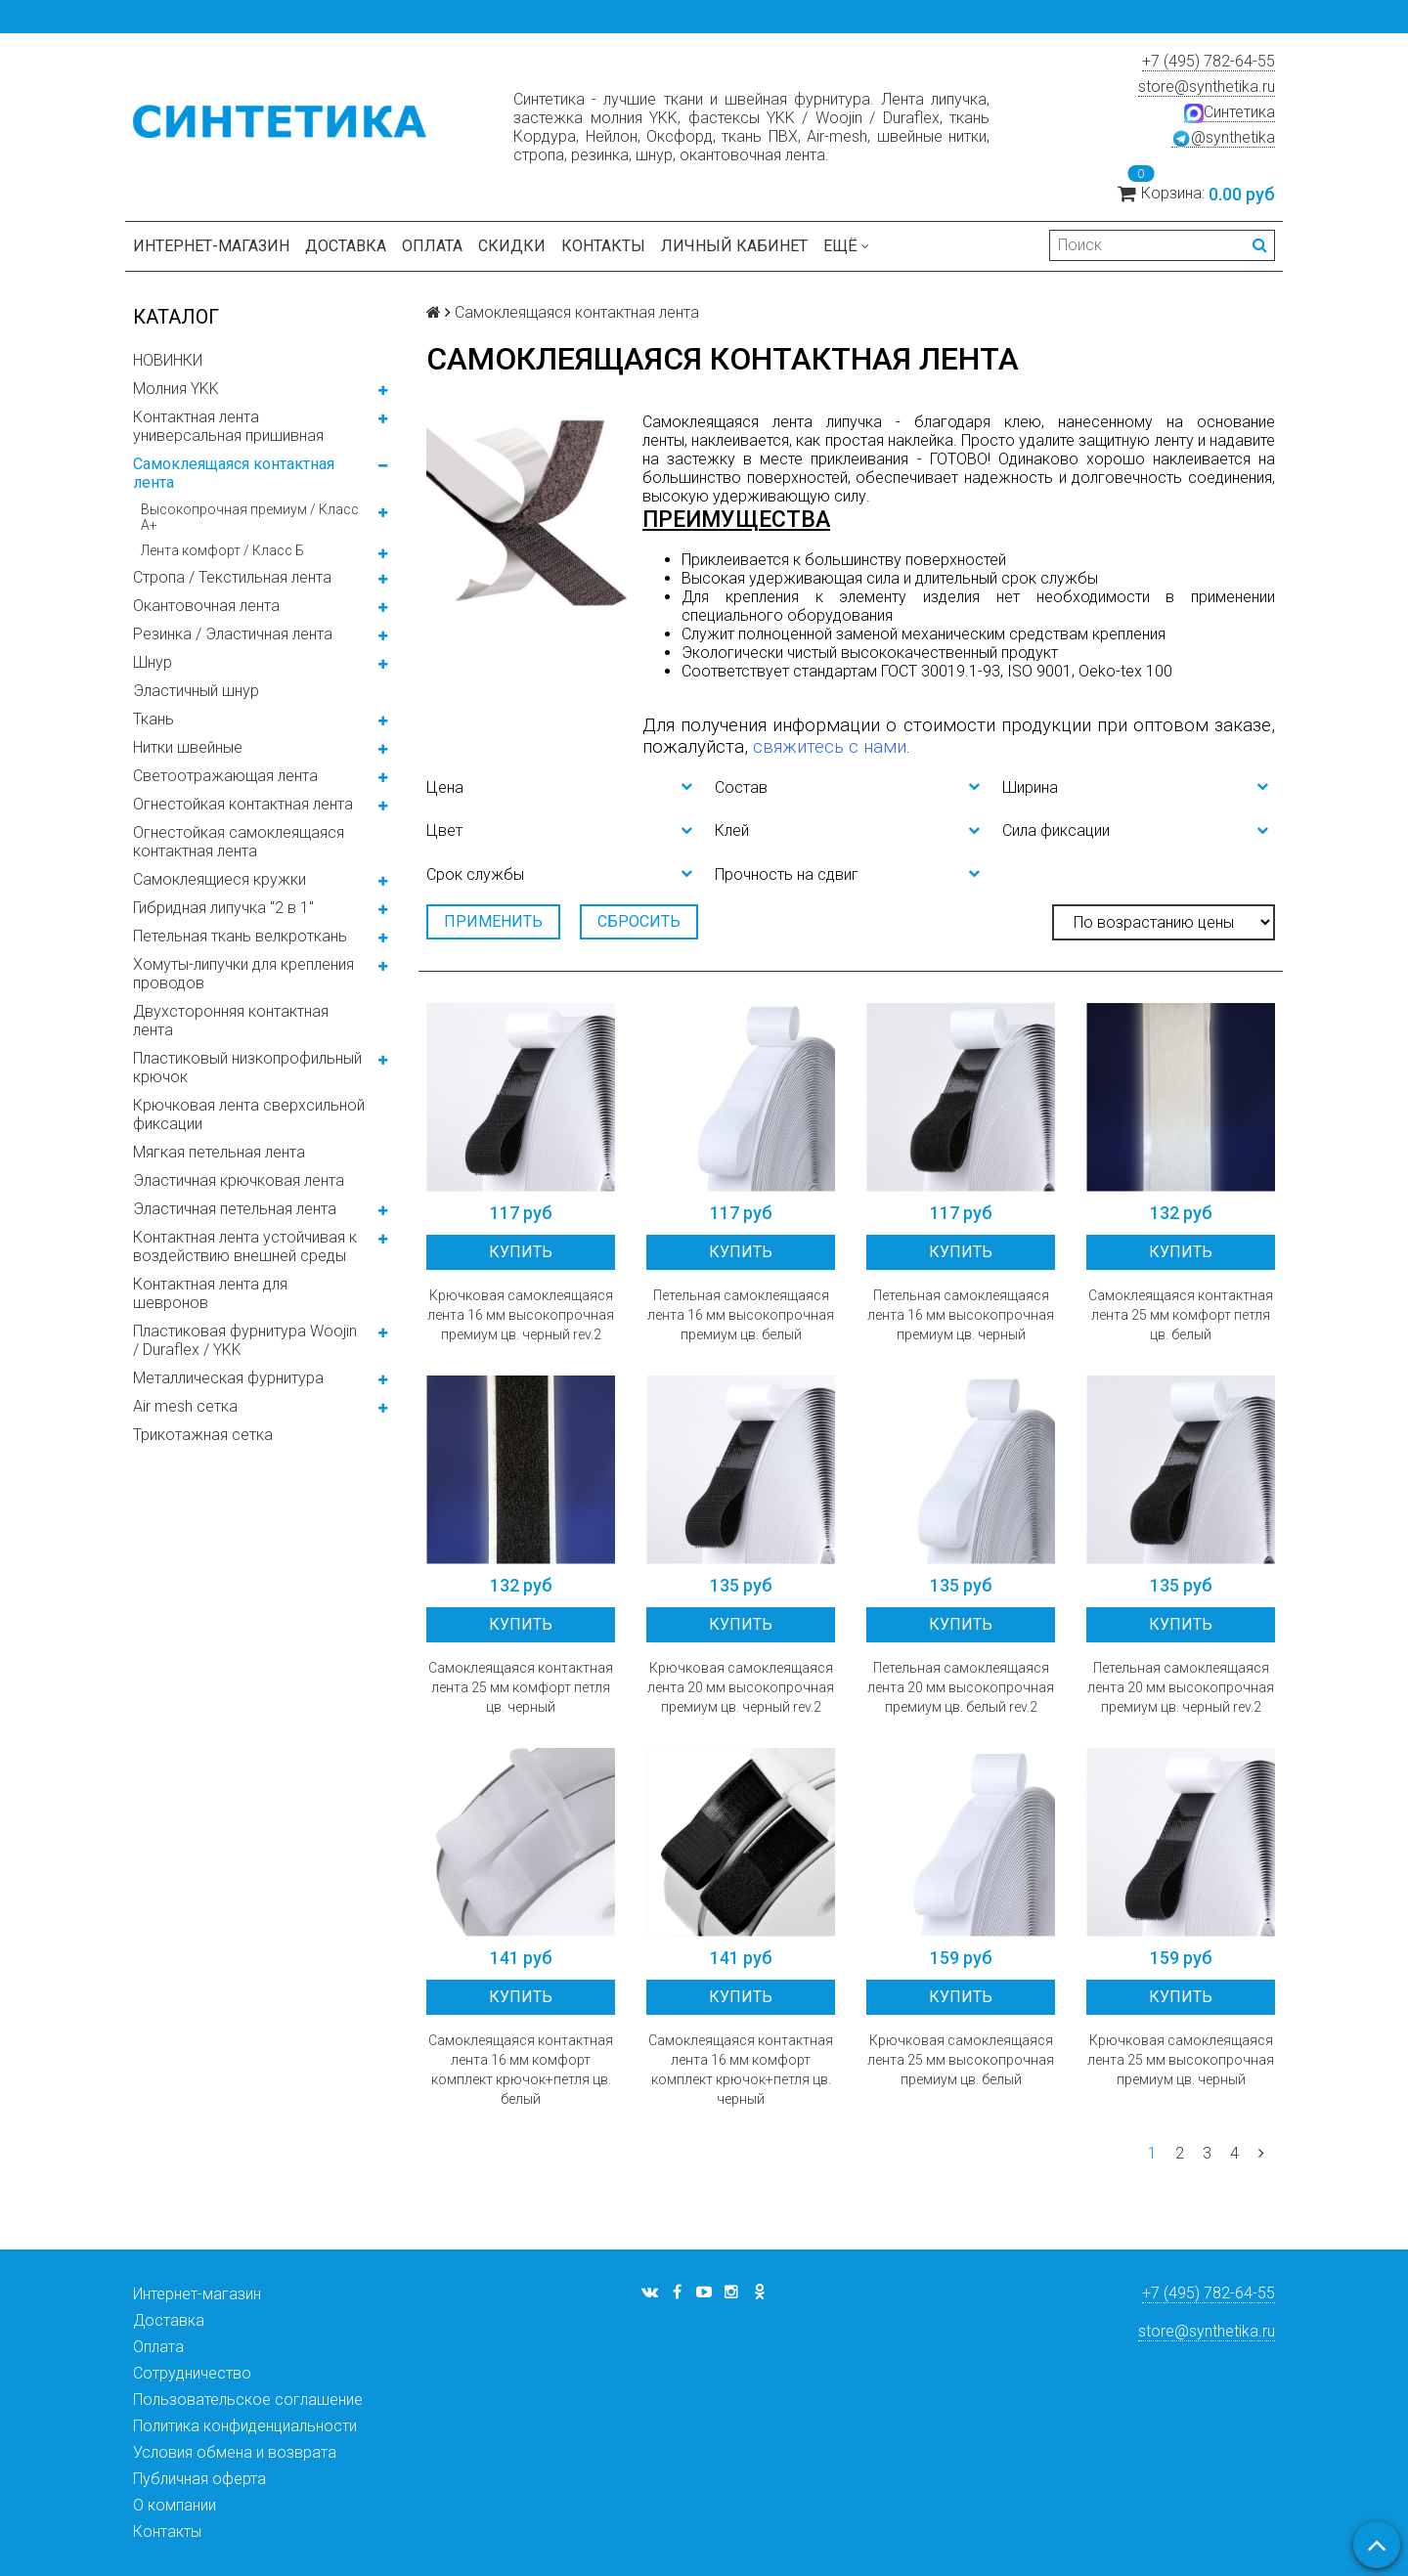  I want to click on Доставка, so click(345, 246).